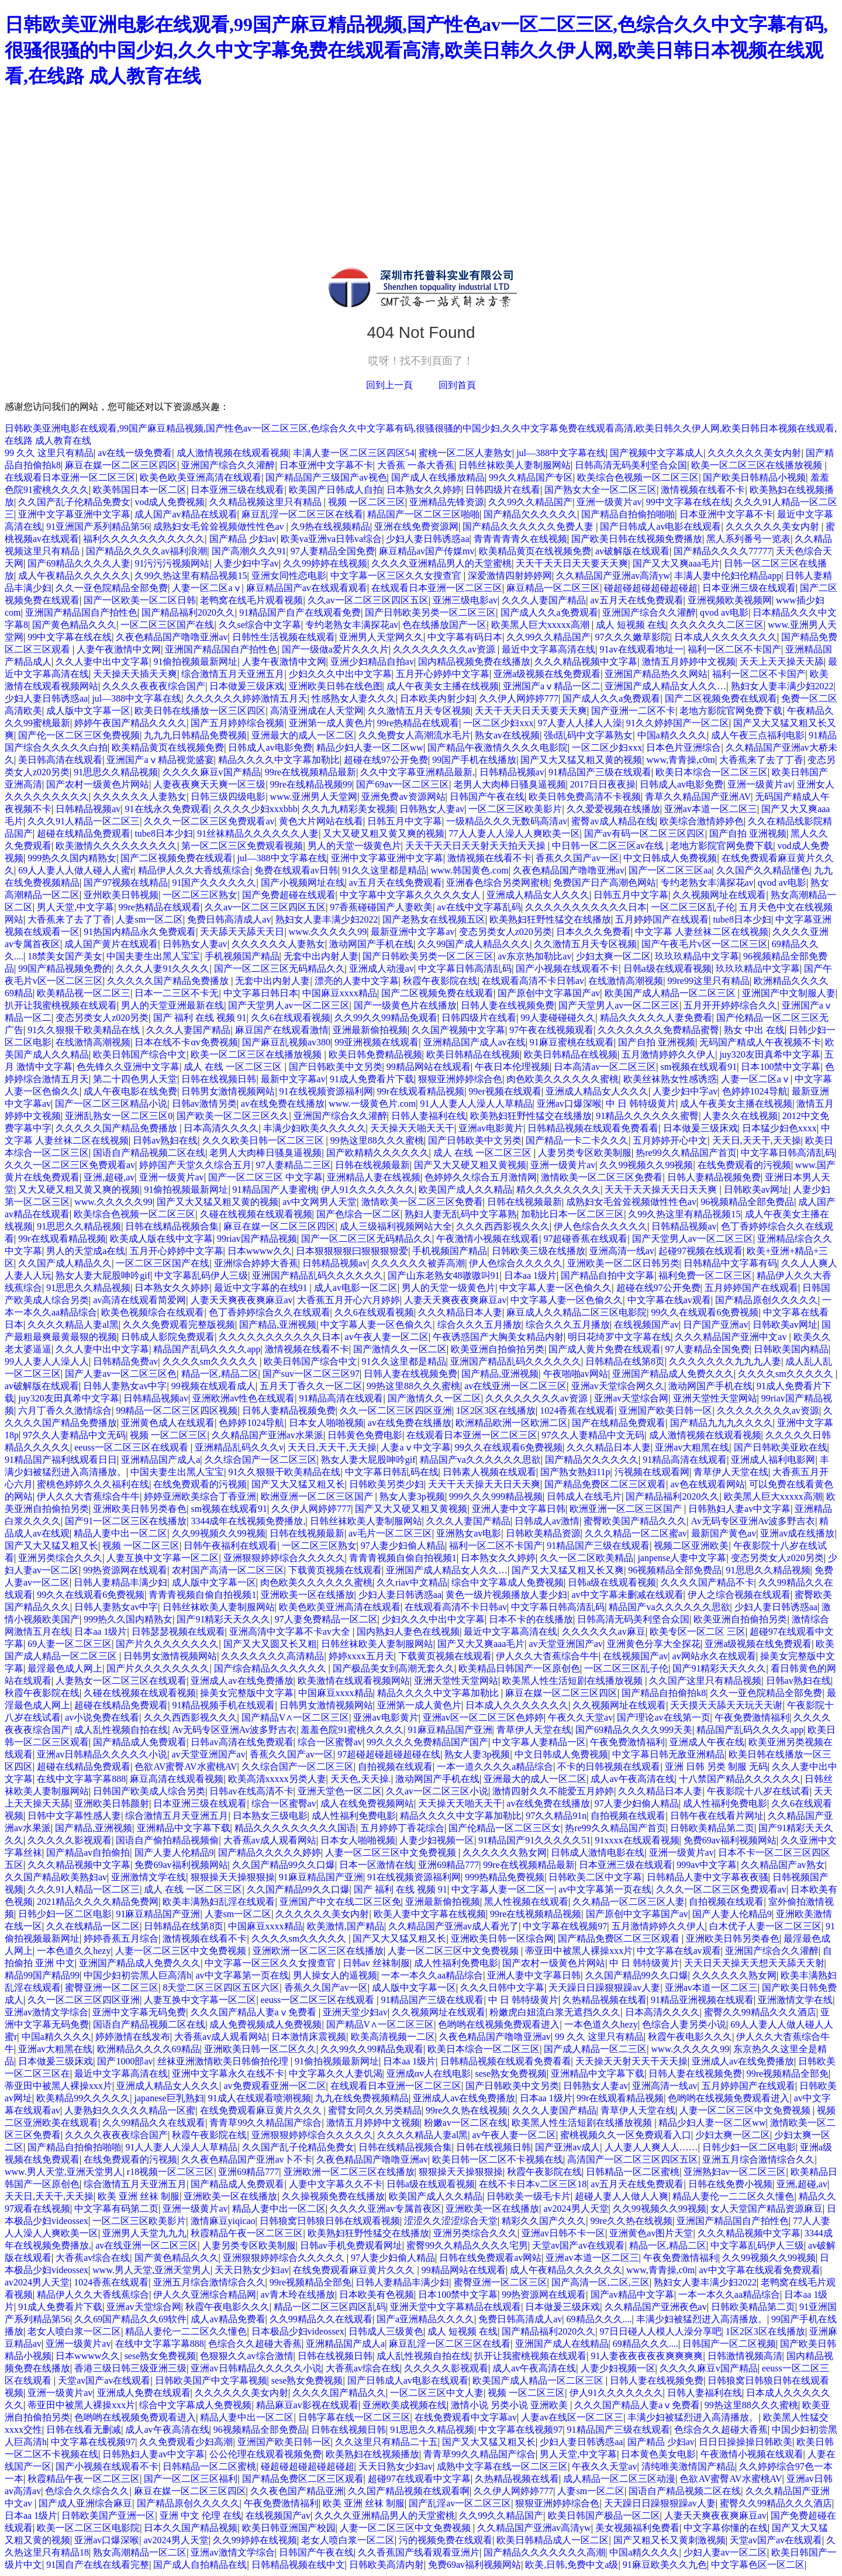 This screenshot has height=2576, width=842. Describe the element at coordinates (169, 502) in the screenshot. I see `vod成人免费视频` at that location.